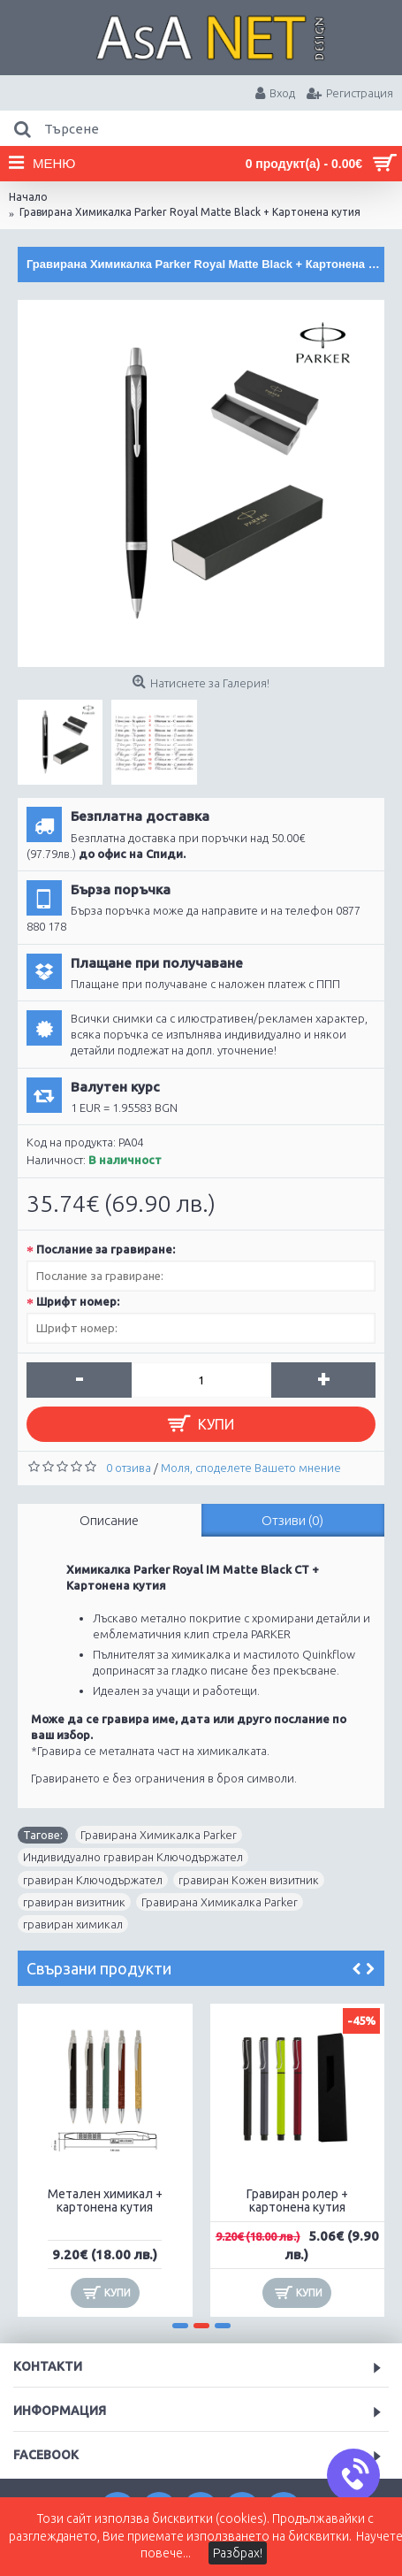 Image resolution: width=402 pixels, height=2576 pixels. Describe the element at coordinates (105, 1249) in the screenshot. I see `Послание за гравиране:` at that location.